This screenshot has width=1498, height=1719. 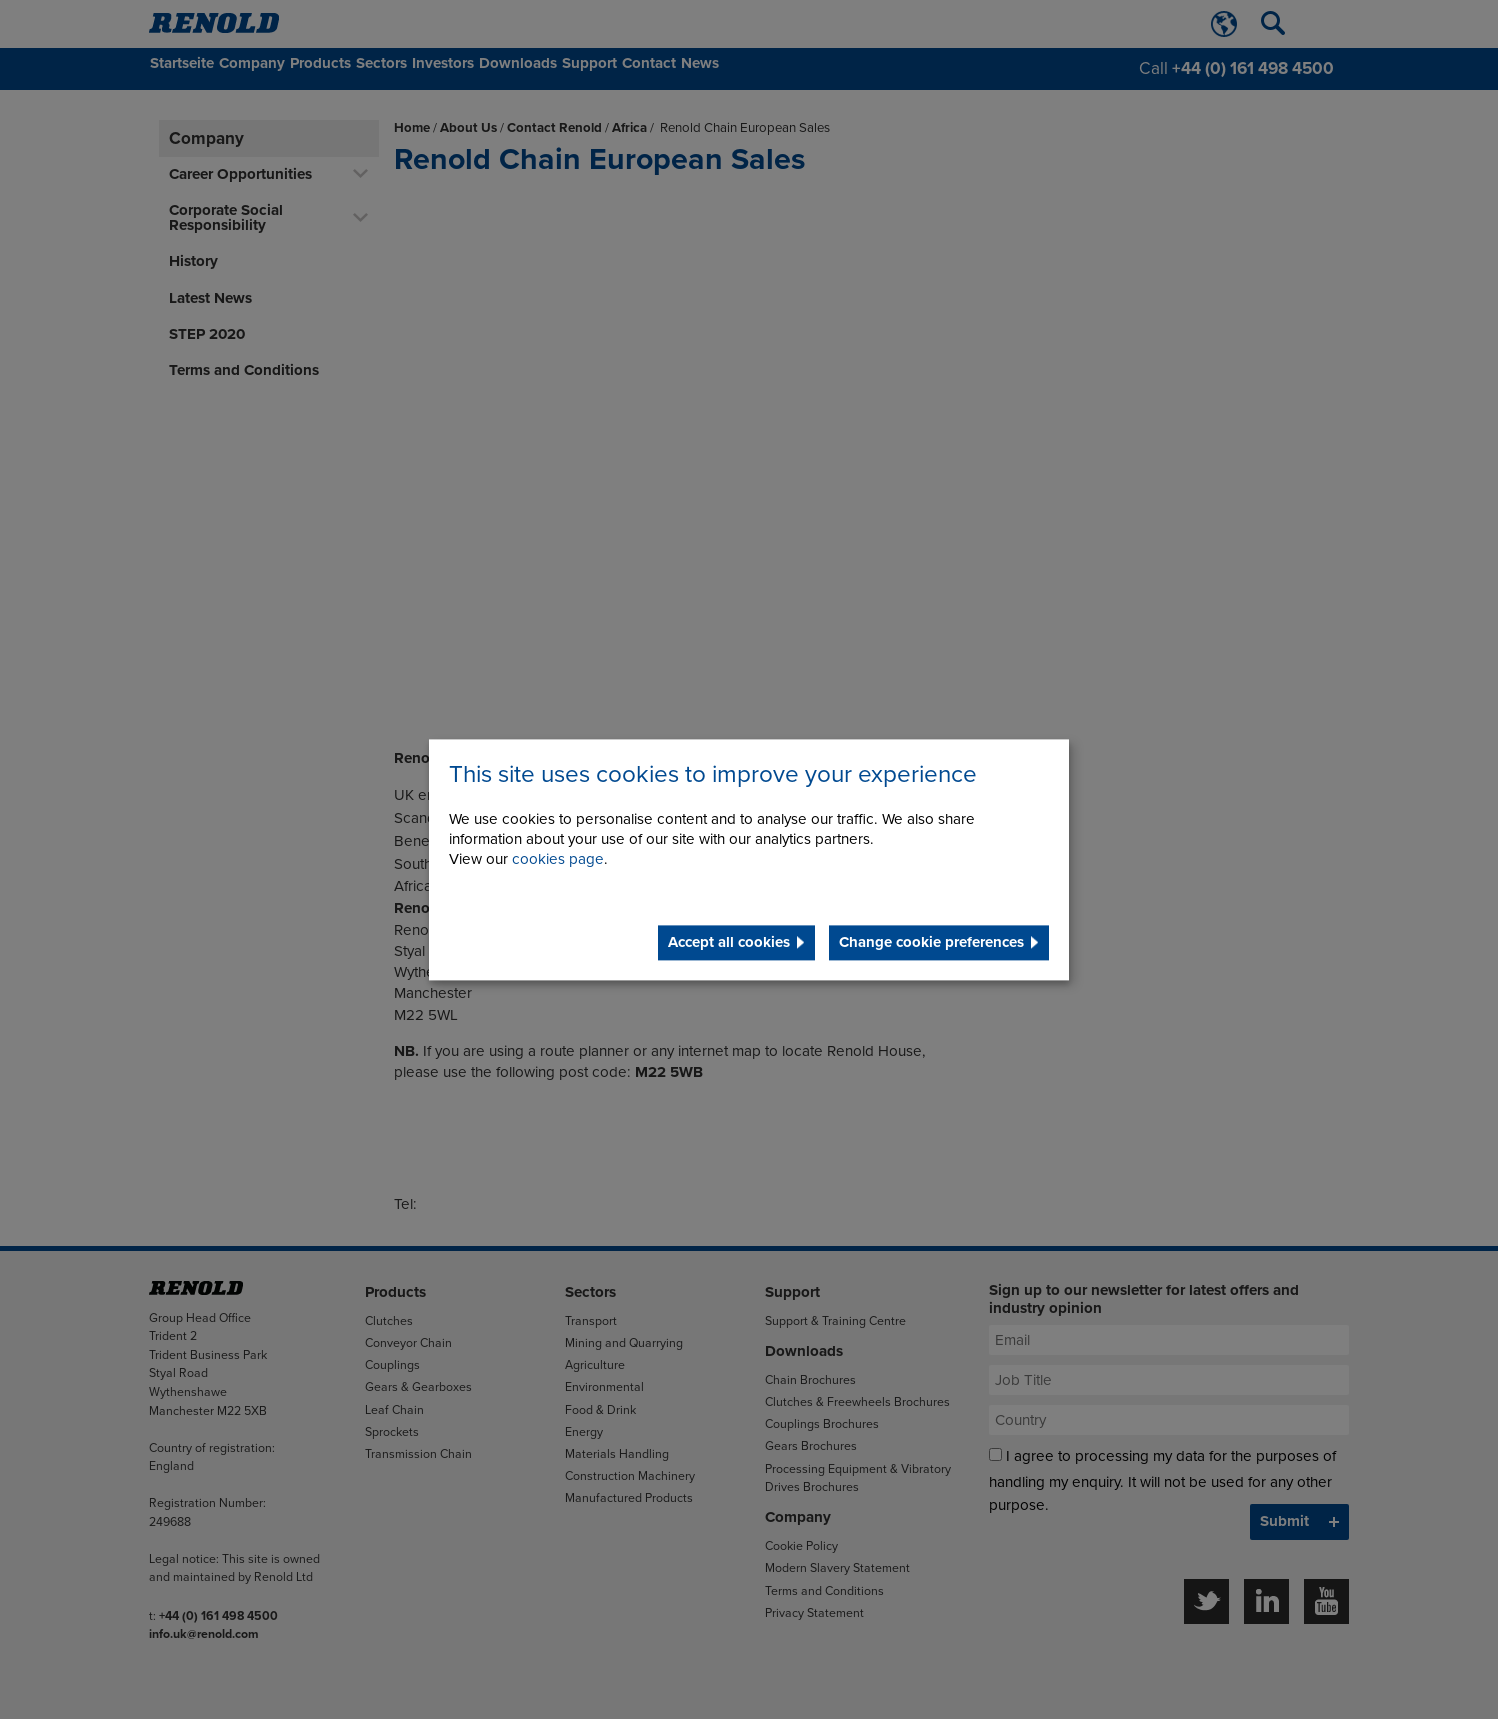 What do you see at coordinates (729, 942) in the screenshot?
I see `Accept all cookies` at bounding box center [729, 942].